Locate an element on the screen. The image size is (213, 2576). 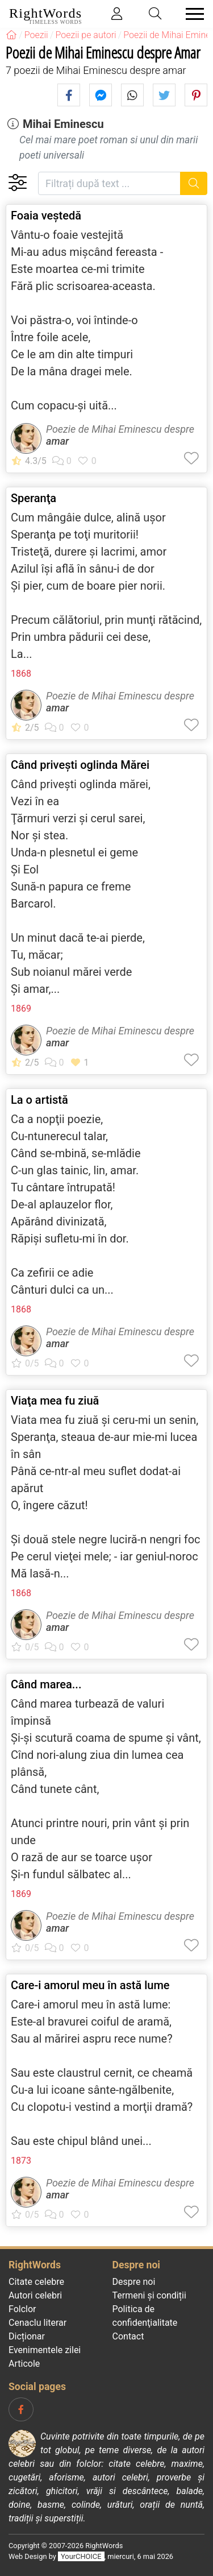
Despre noi is located at coordinates (134, 2281).